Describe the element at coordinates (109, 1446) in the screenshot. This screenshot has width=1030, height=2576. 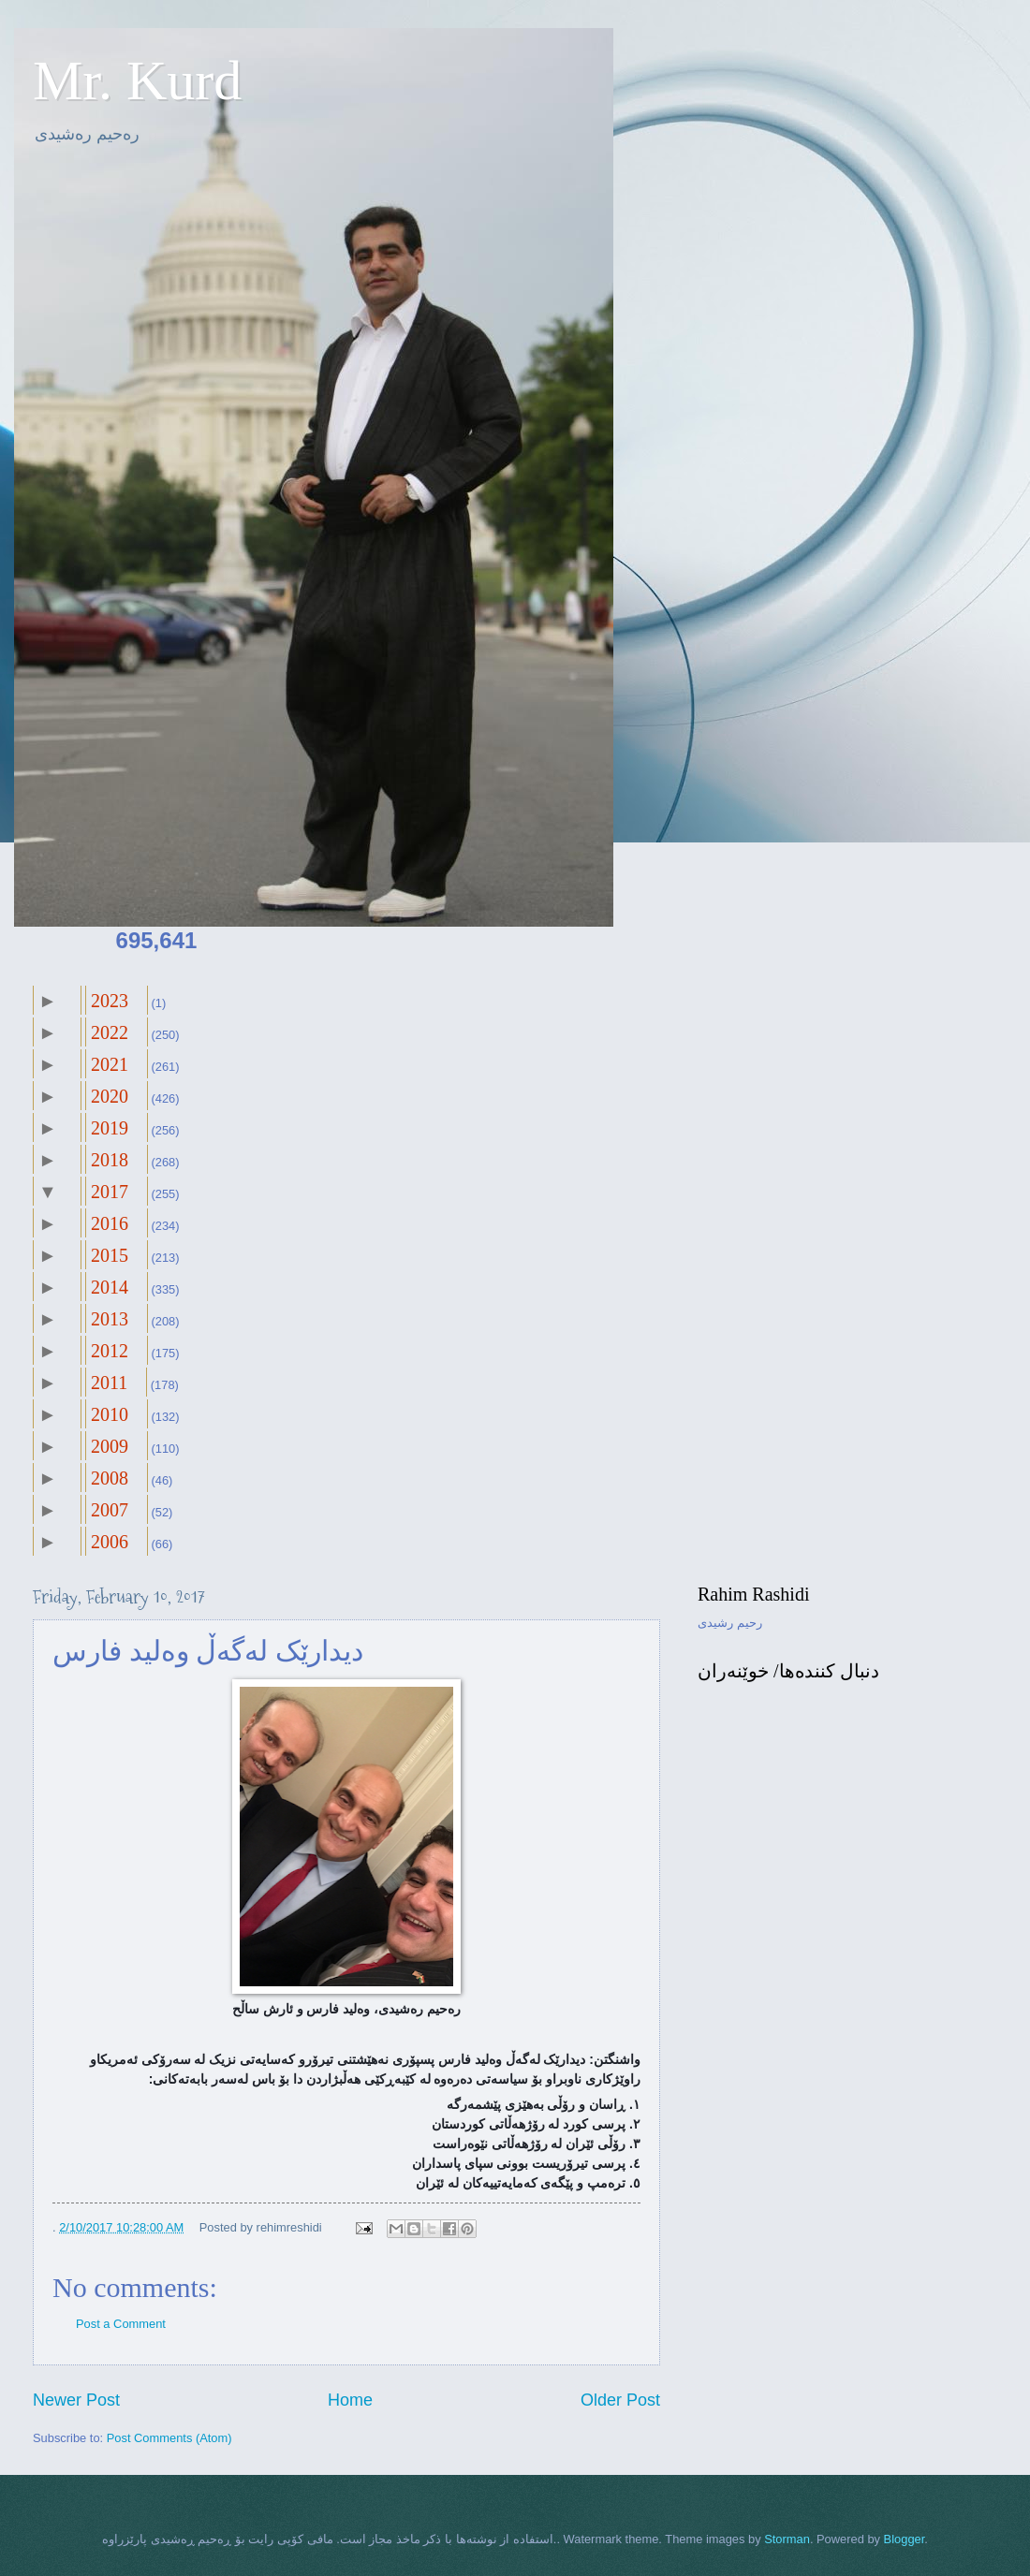
I see `2009` at that location.